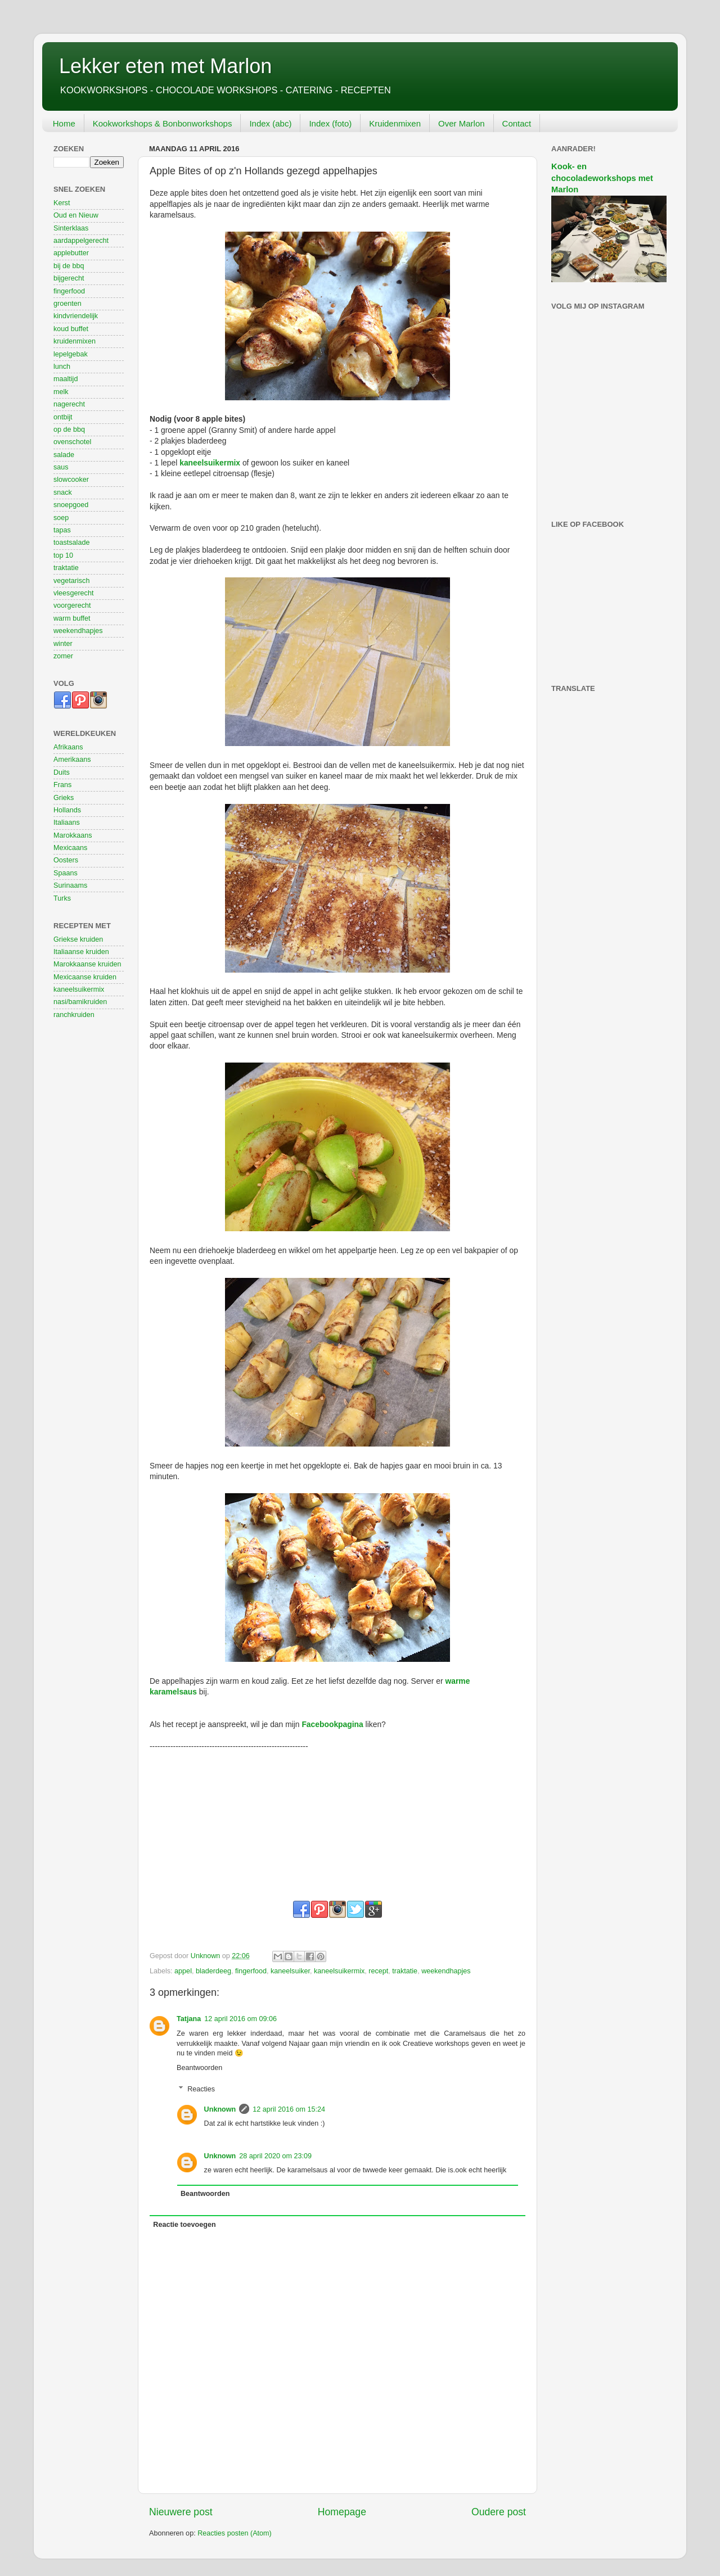 Image resolution: width=720 pixels, height=2576 pixels. I want to click on Italiaans, so click(66, 822).